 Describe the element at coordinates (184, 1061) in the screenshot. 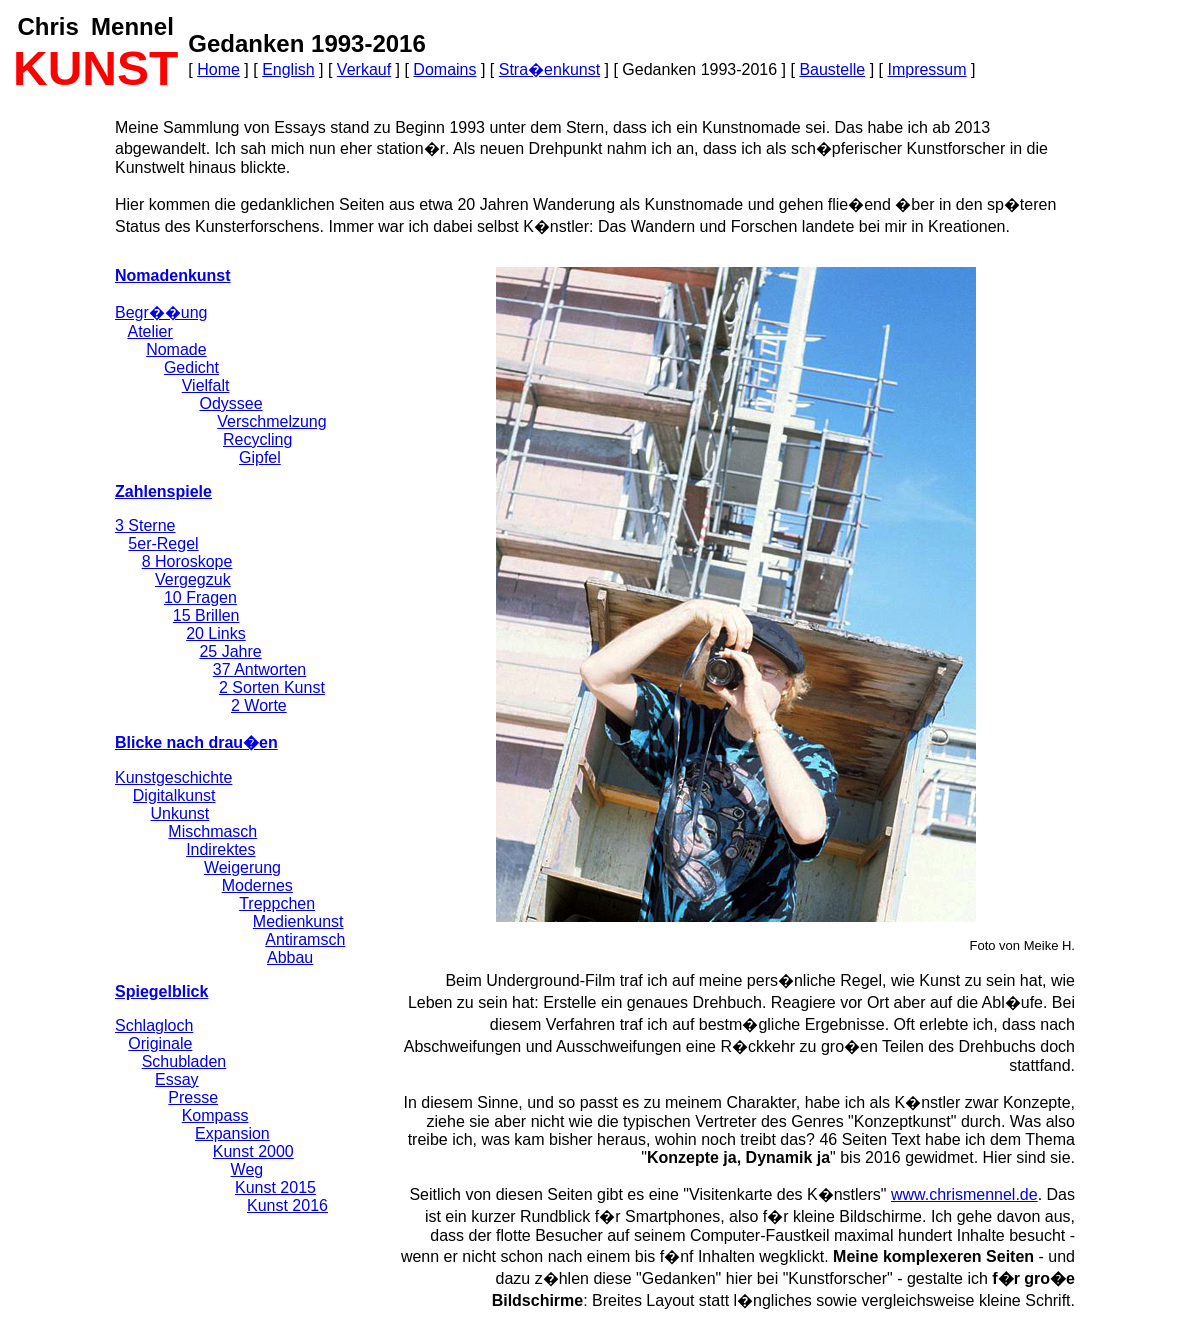

I see `Schubladen` at that location.